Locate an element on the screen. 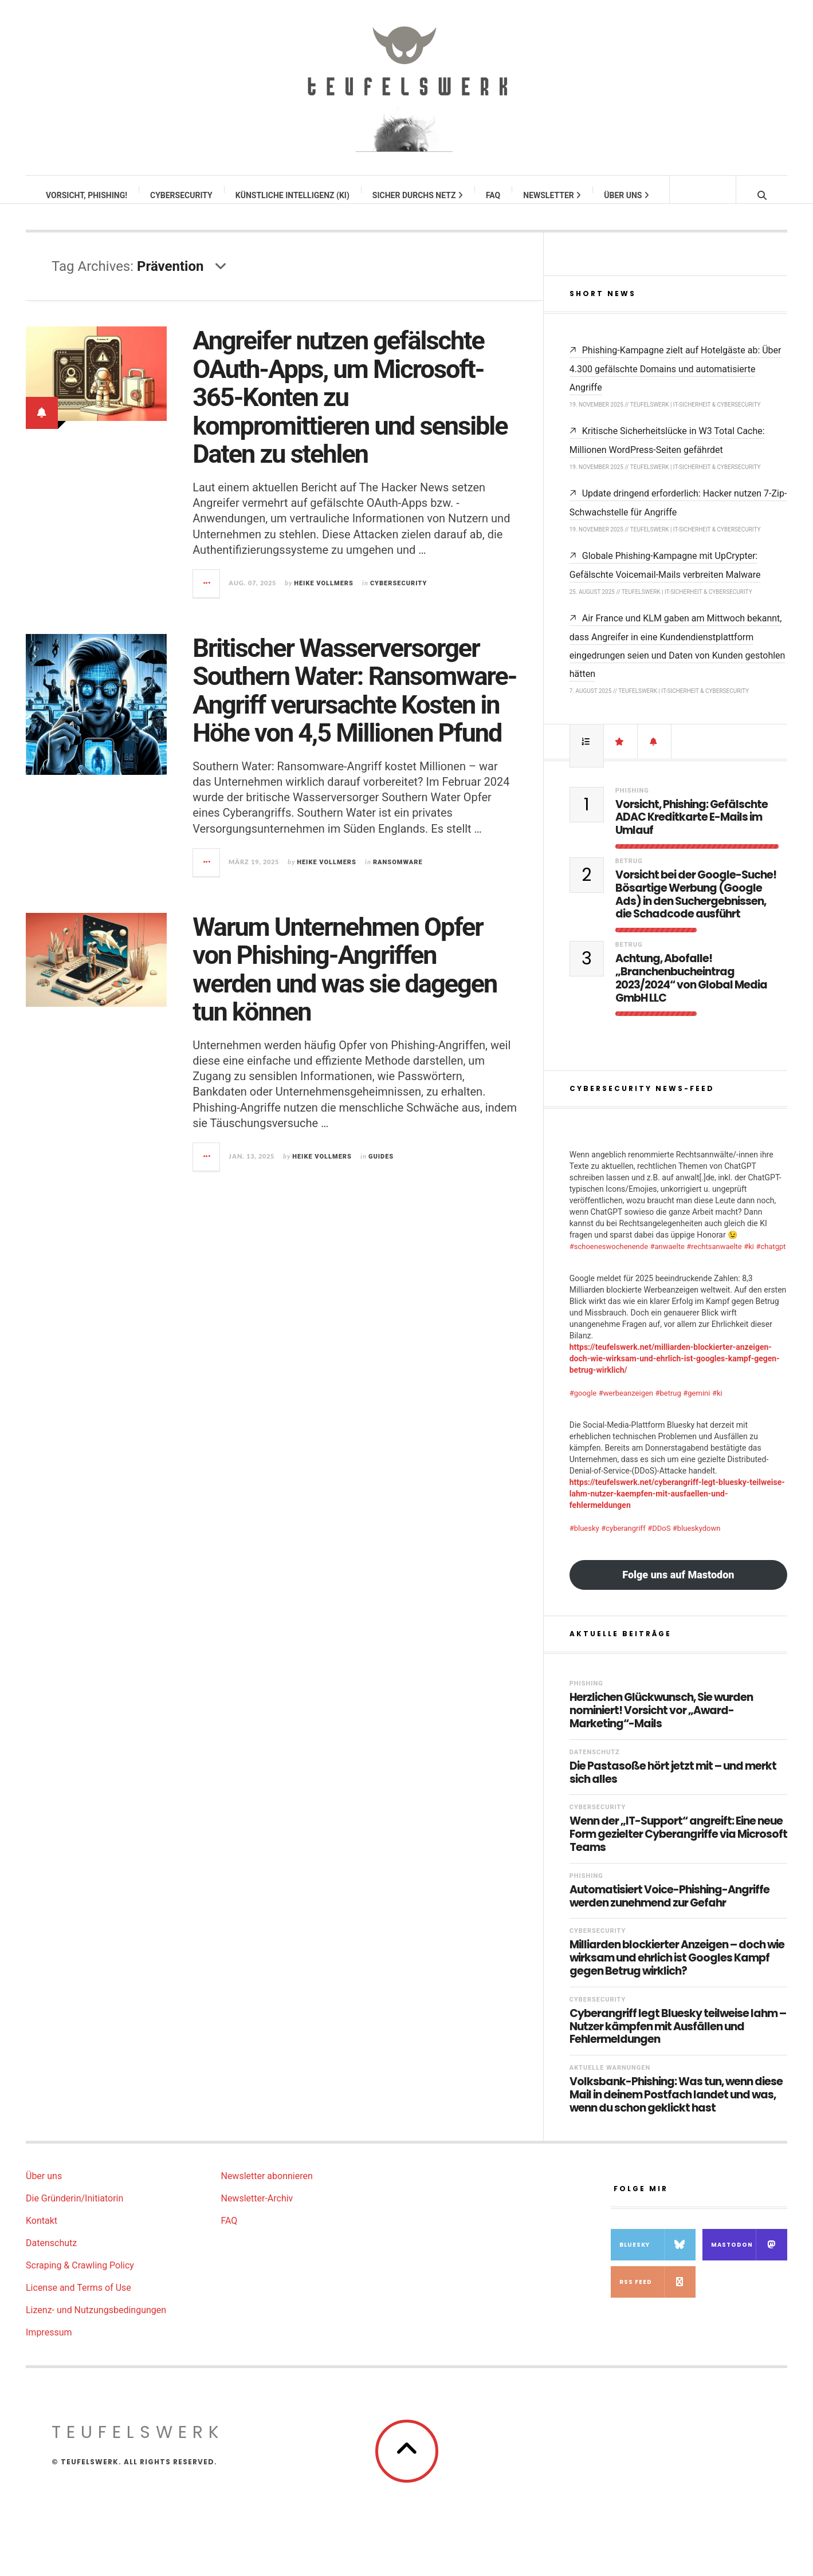  #blueskydown is located at coordinates (697, 1539).